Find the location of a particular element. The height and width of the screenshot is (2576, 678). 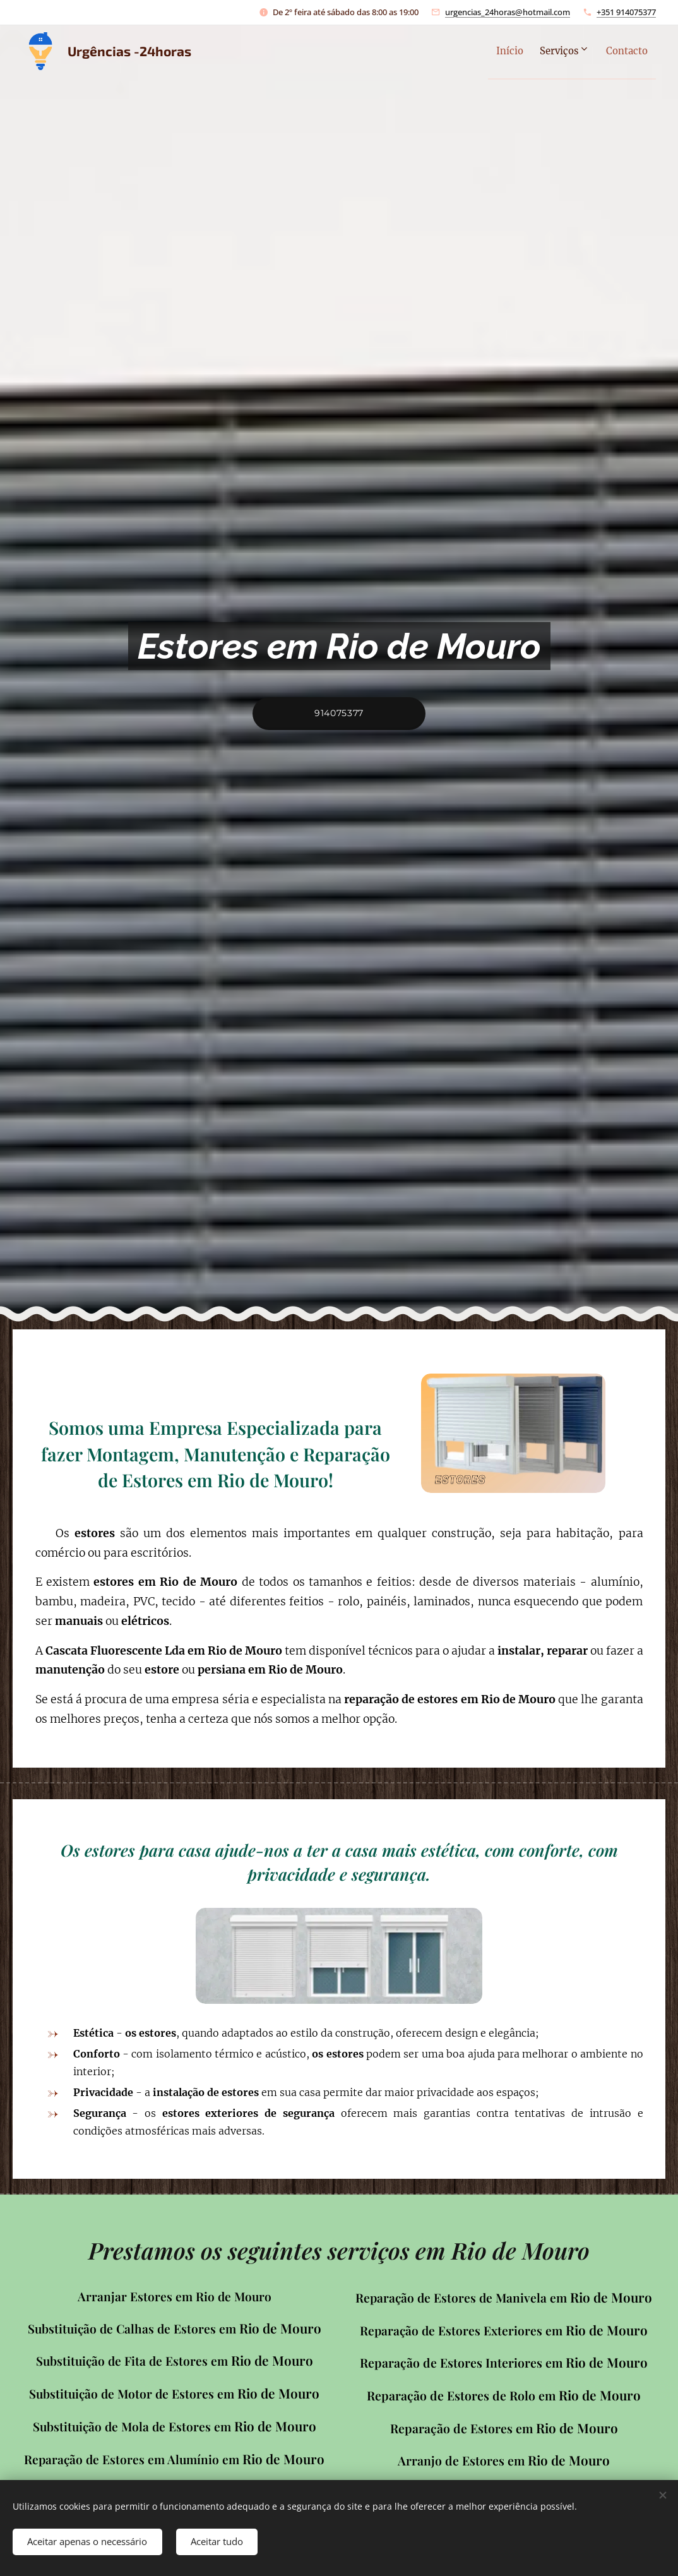

[menuitem] is located at coordinates (488, 51).